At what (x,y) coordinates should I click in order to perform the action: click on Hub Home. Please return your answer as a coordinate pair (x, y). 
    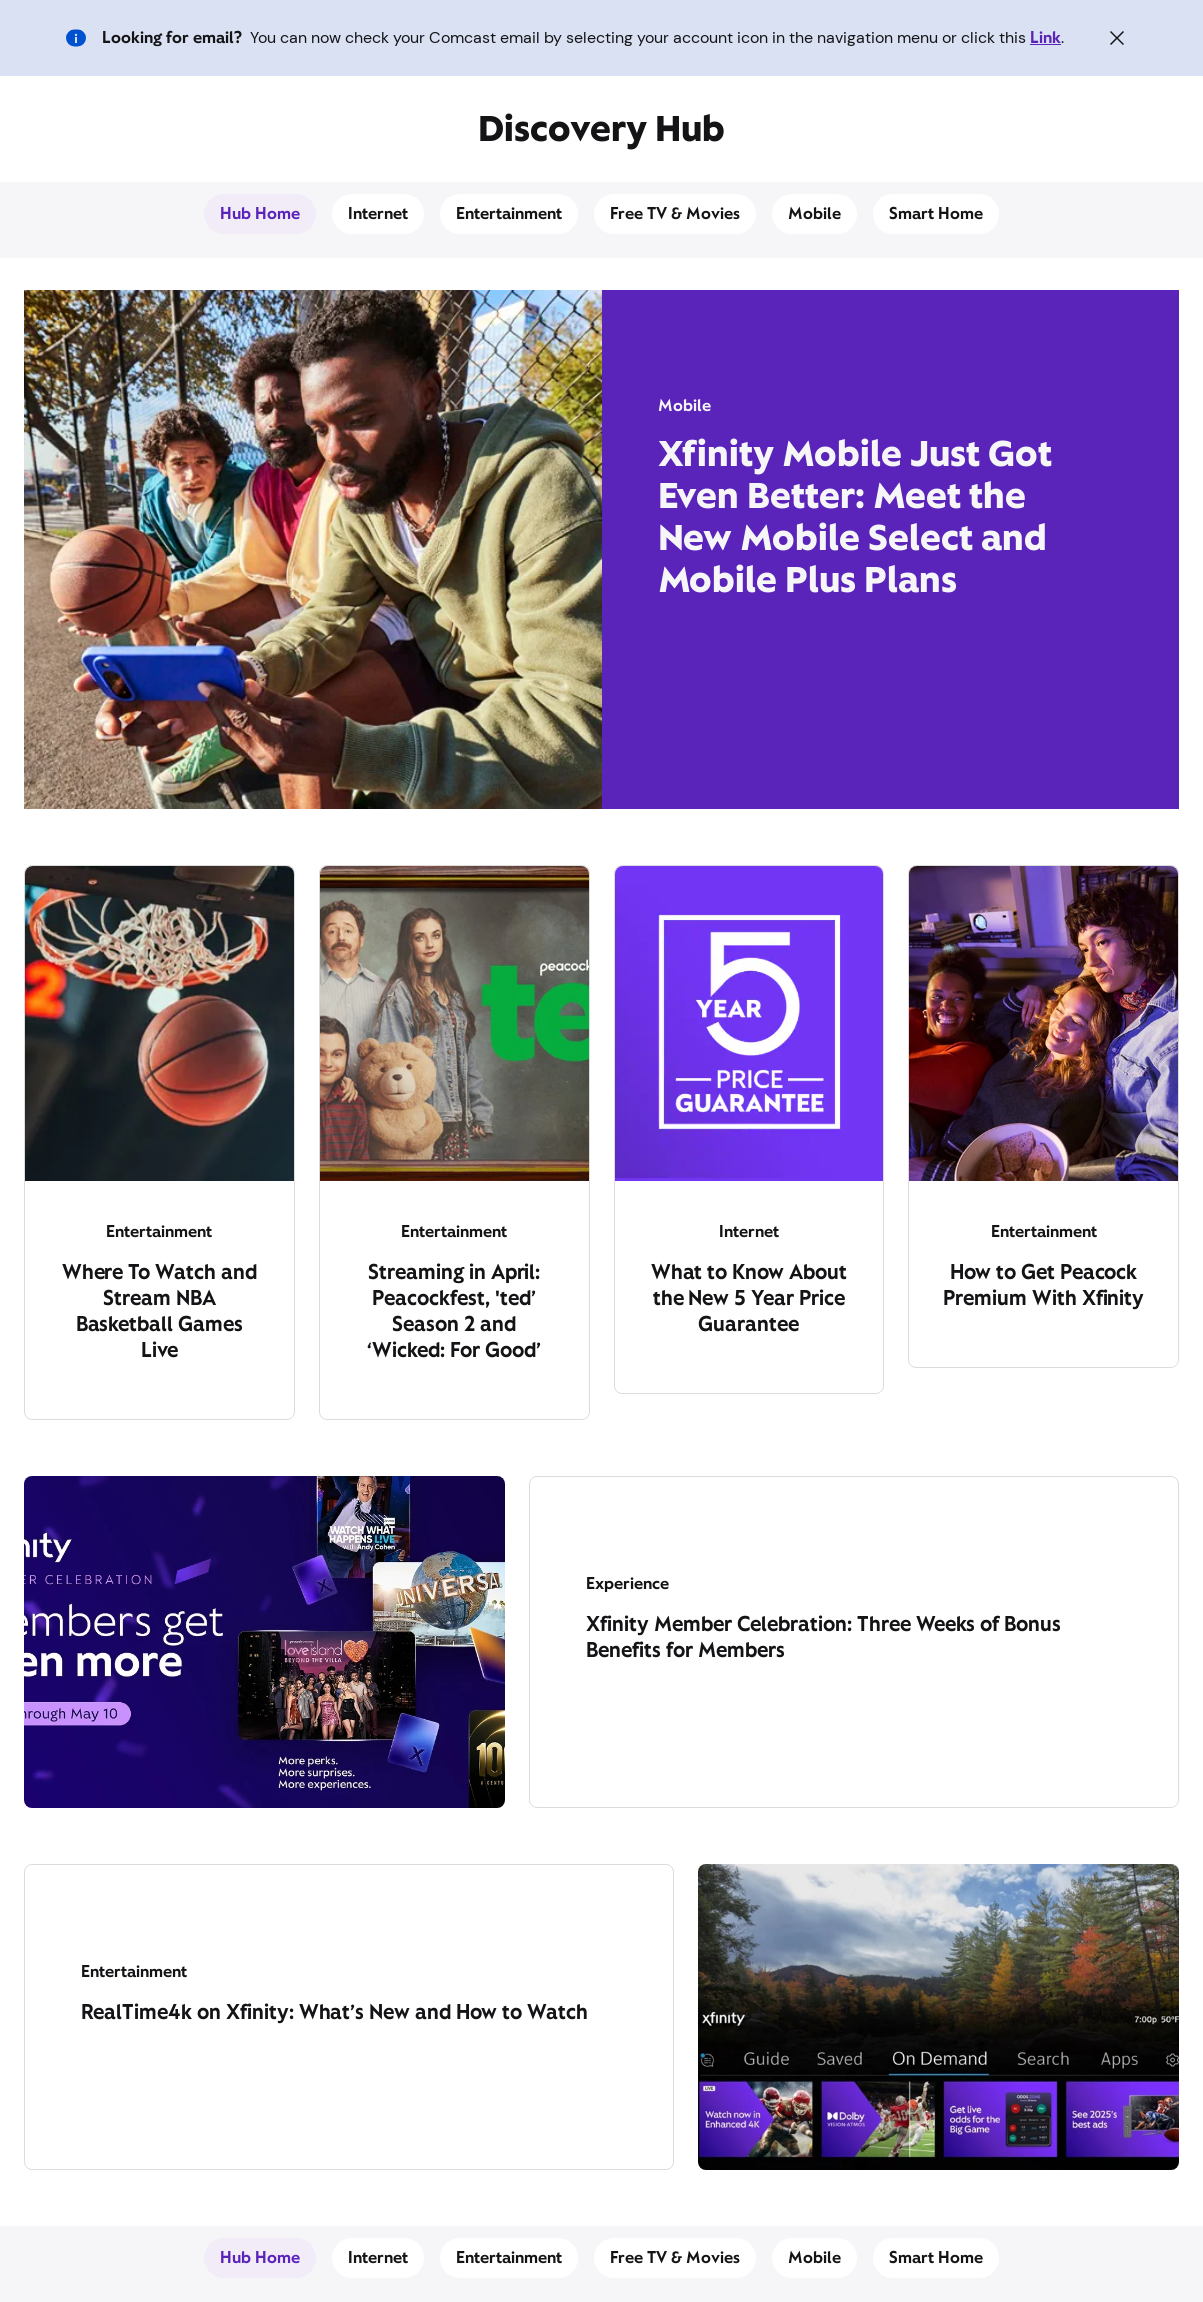
    Looking at the image, I should click on (260, 213).